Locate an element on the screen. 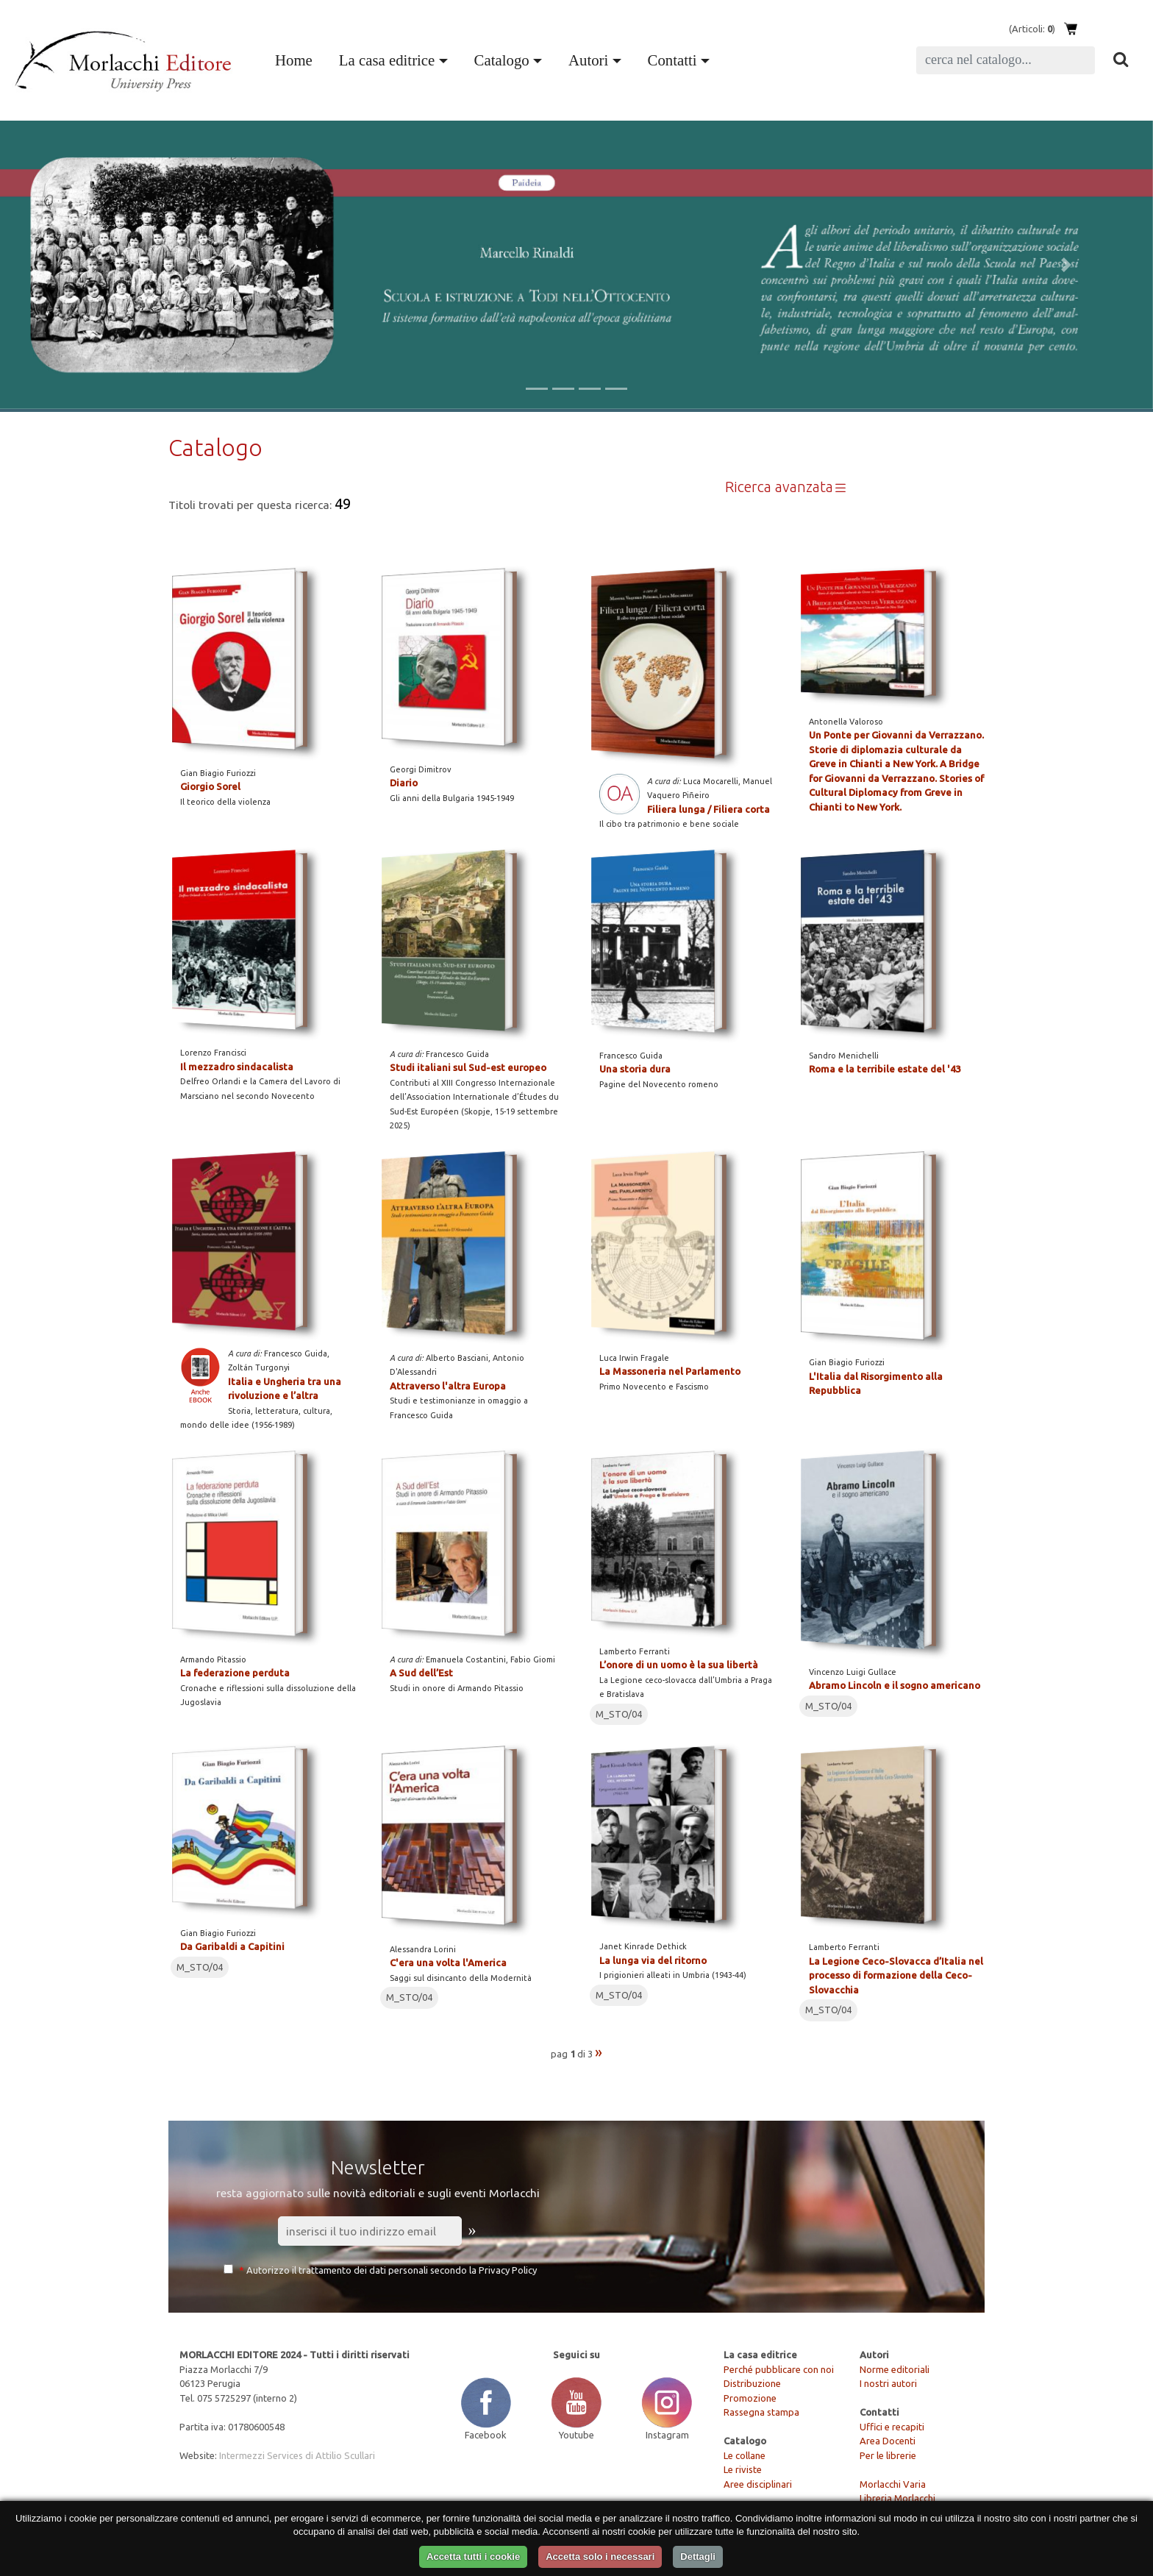  [Search] is located at coordinates (1005, 60).